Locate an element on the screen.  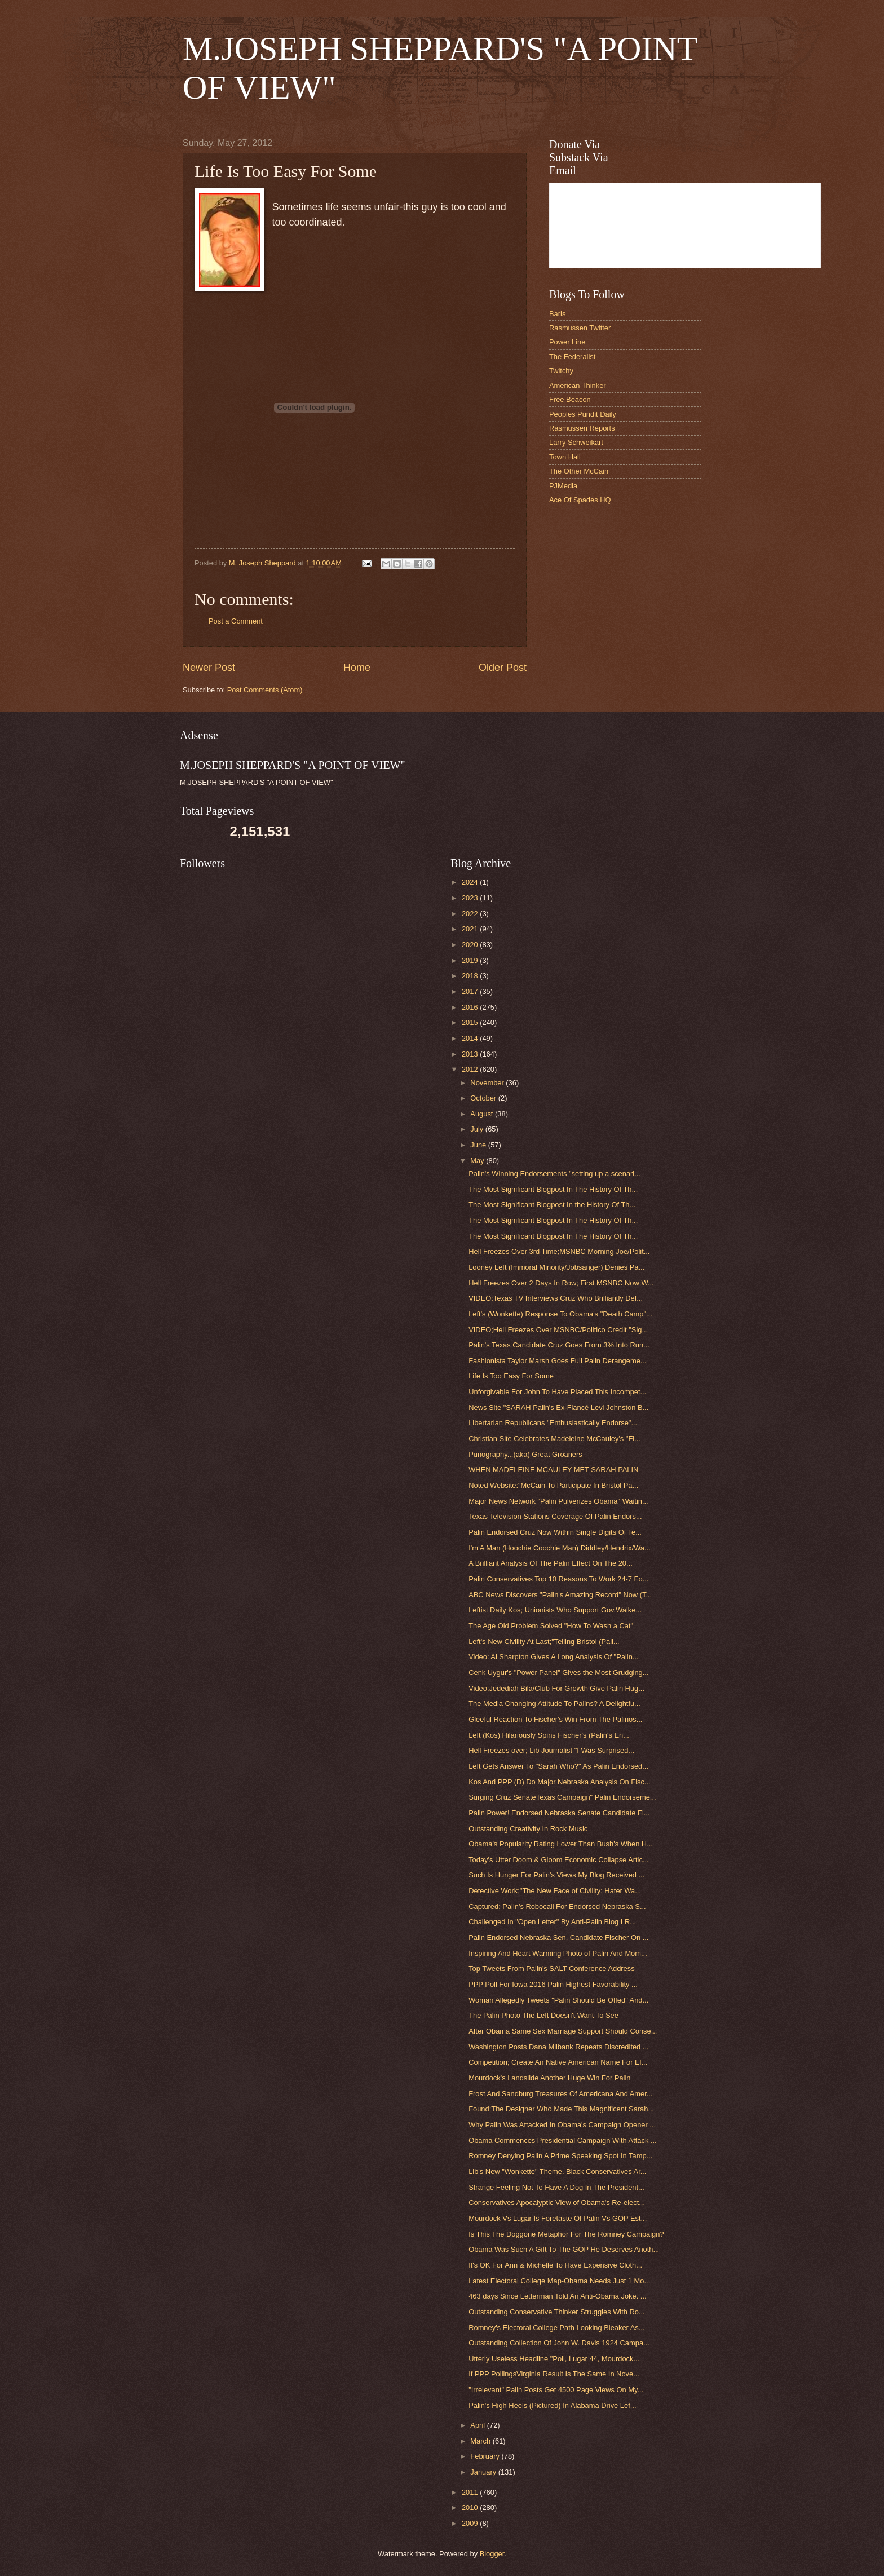
It's OK For Ann & Michelle To Have Expensive Cloth... is located at coordinates (555, 2265).